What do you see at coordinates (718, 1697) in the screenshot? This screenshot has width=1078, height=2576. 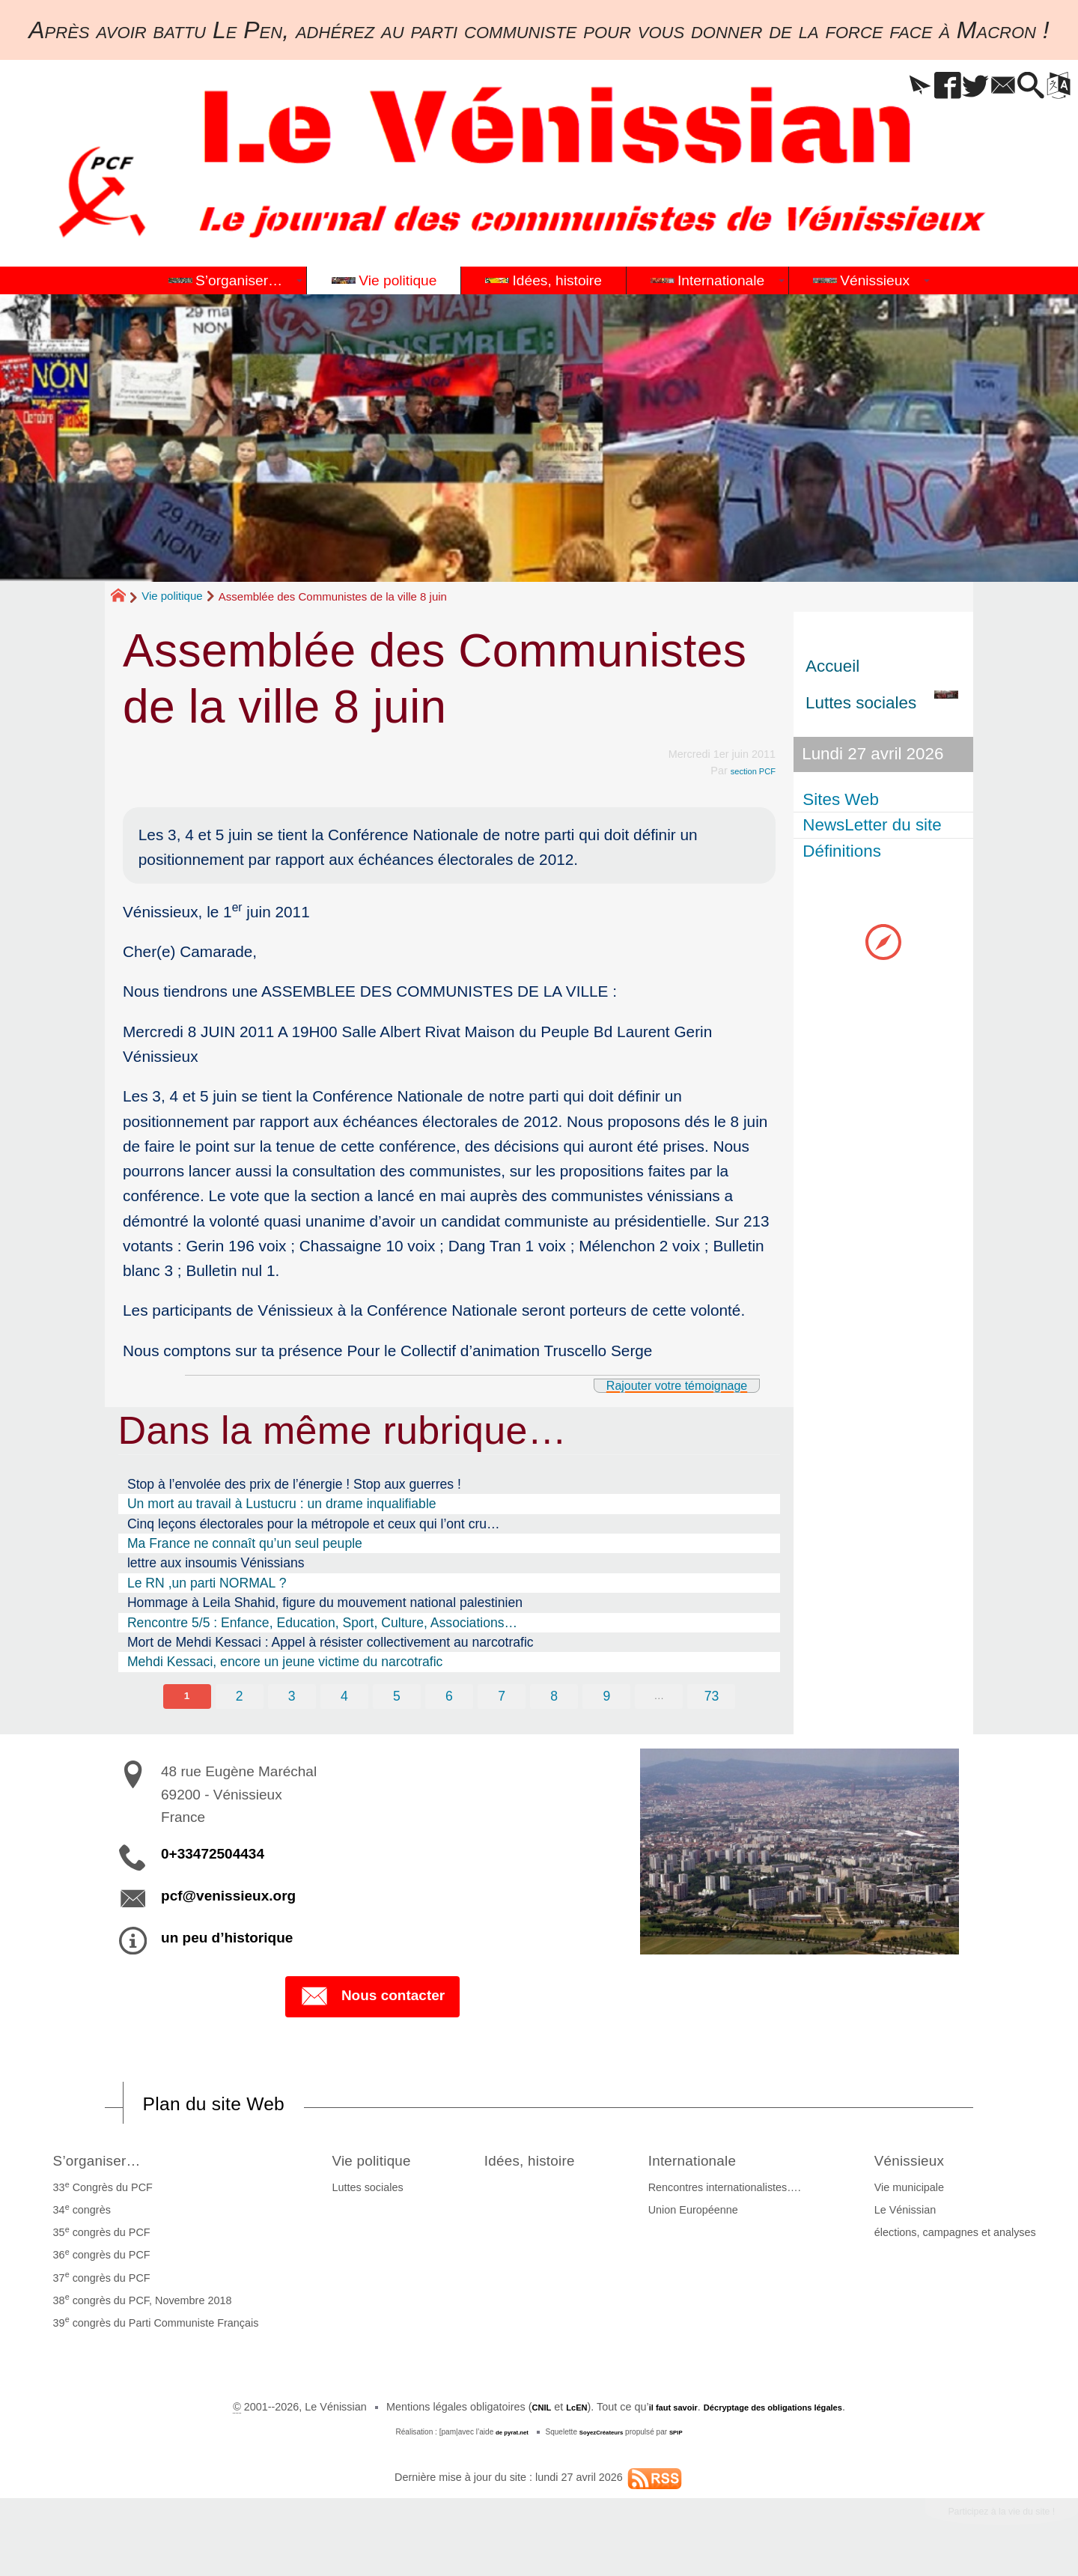 I see `73 [Aller à la dernière page]` at bounding box center [718, 1697].